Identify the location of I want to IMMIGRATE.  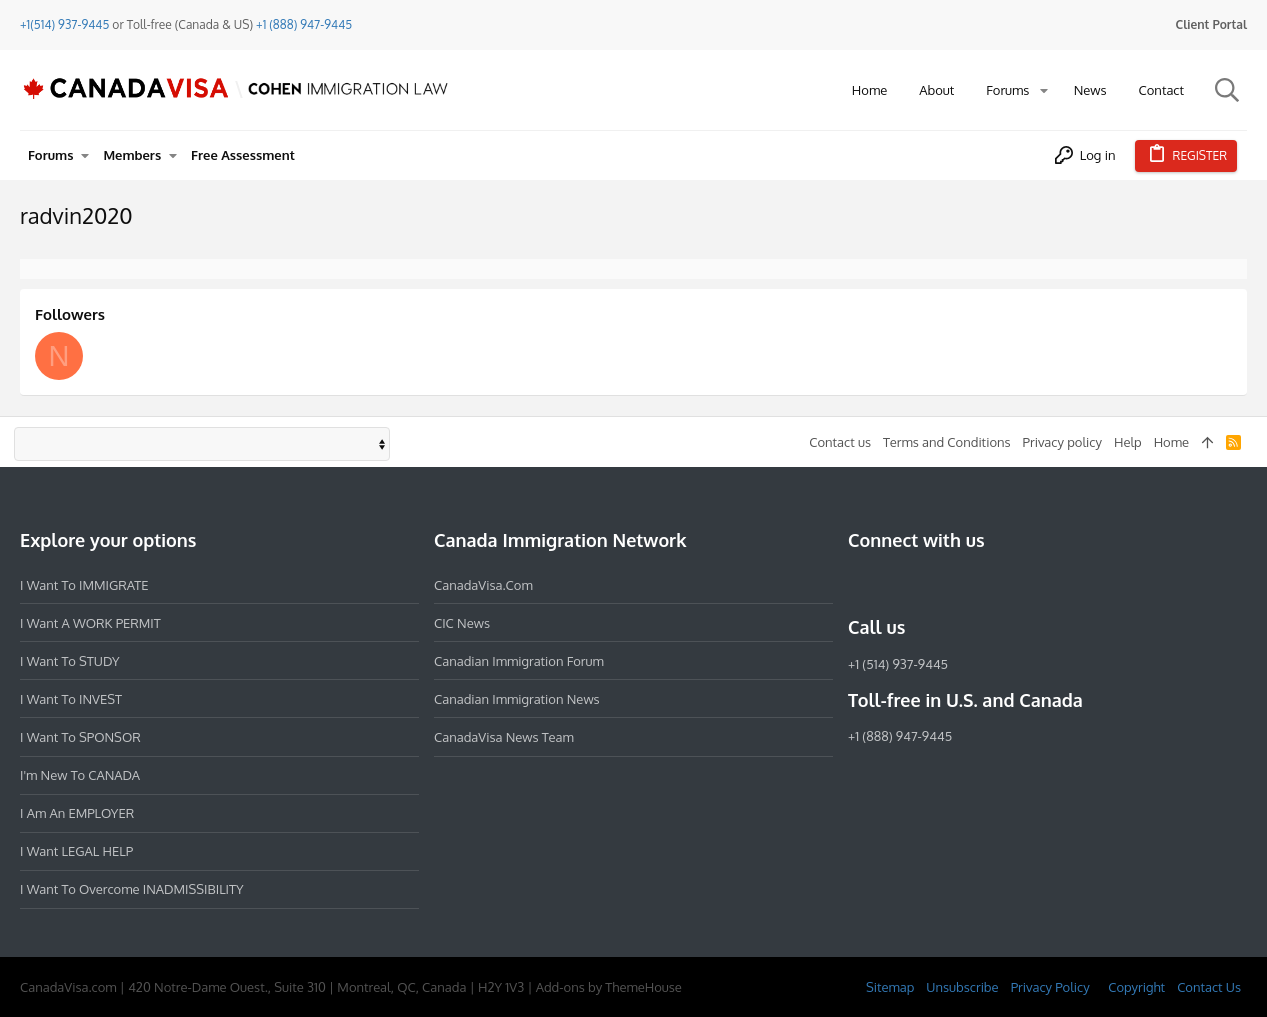
(84, 585).